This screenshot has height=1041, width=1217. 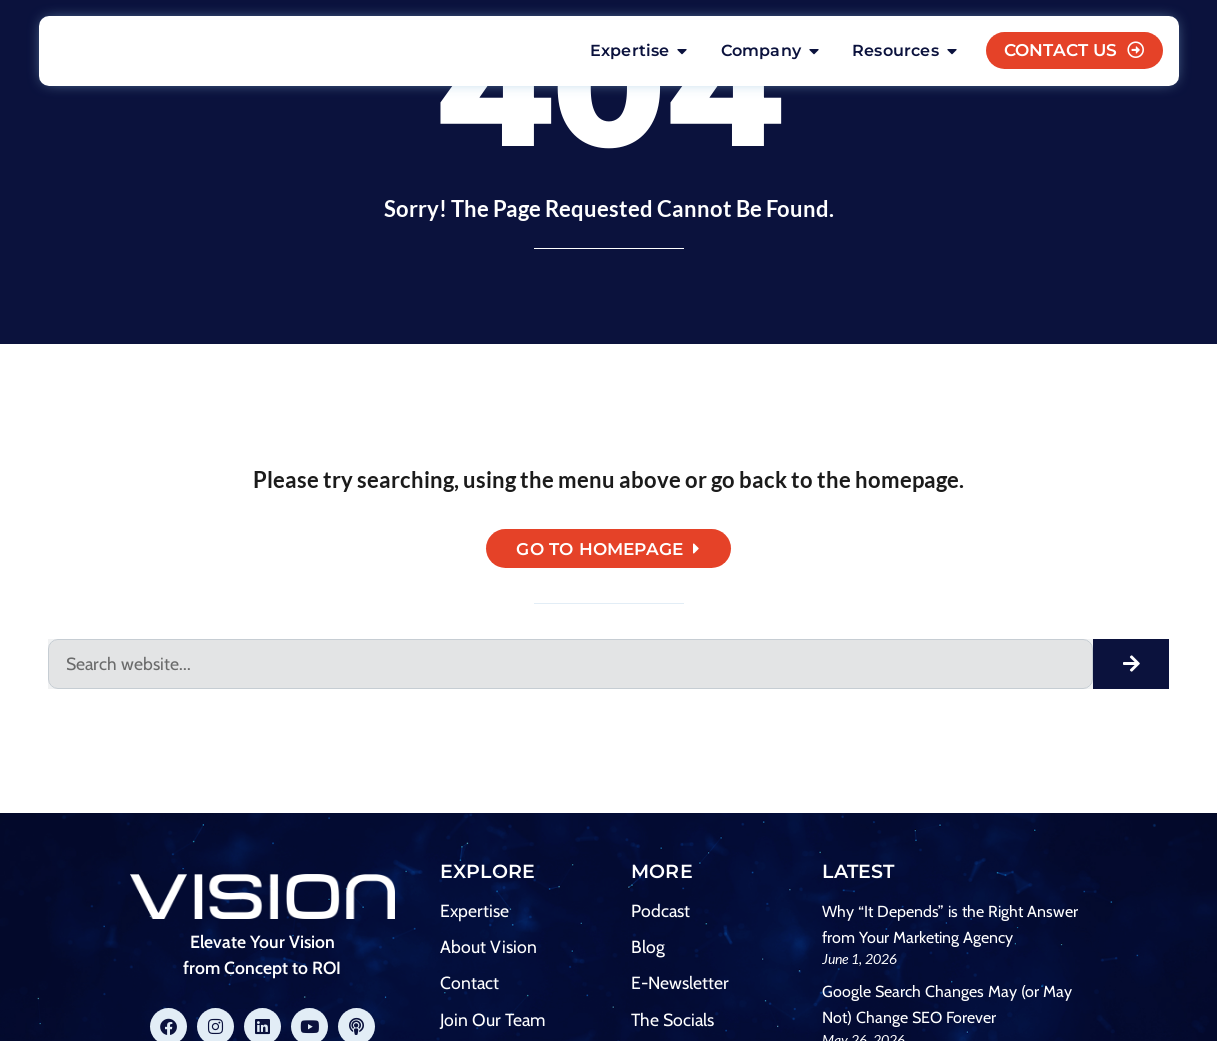 I want to click on The Socials, so click(x=672, y=1023).